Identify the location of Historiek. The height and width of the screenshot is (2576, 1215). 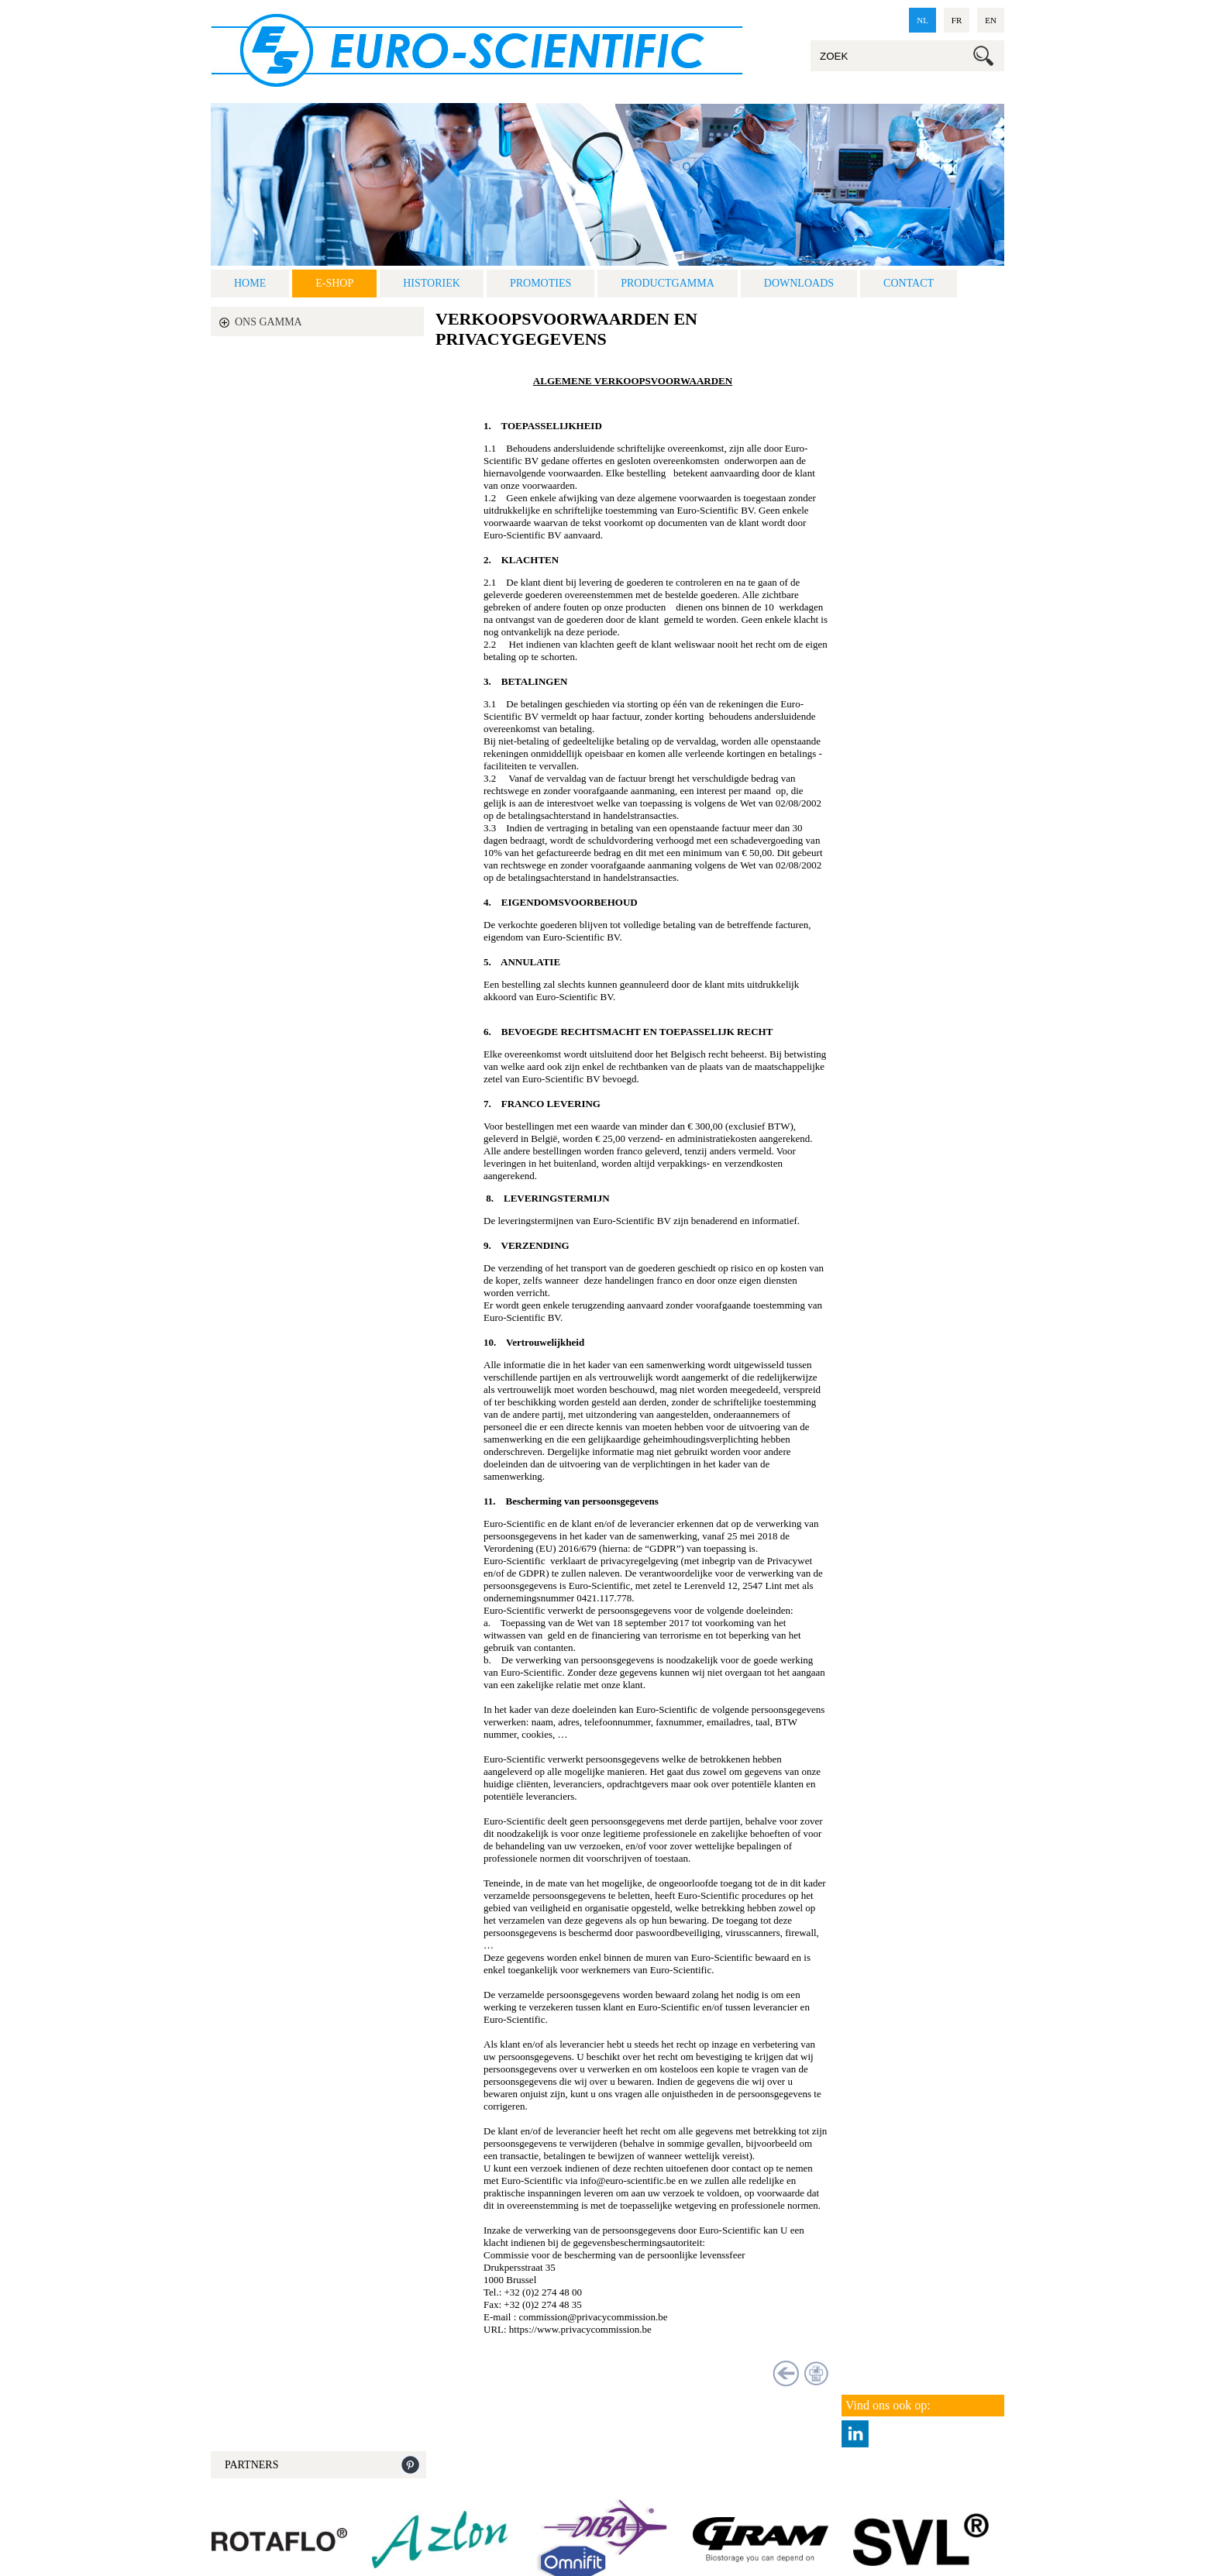
(431, 283).